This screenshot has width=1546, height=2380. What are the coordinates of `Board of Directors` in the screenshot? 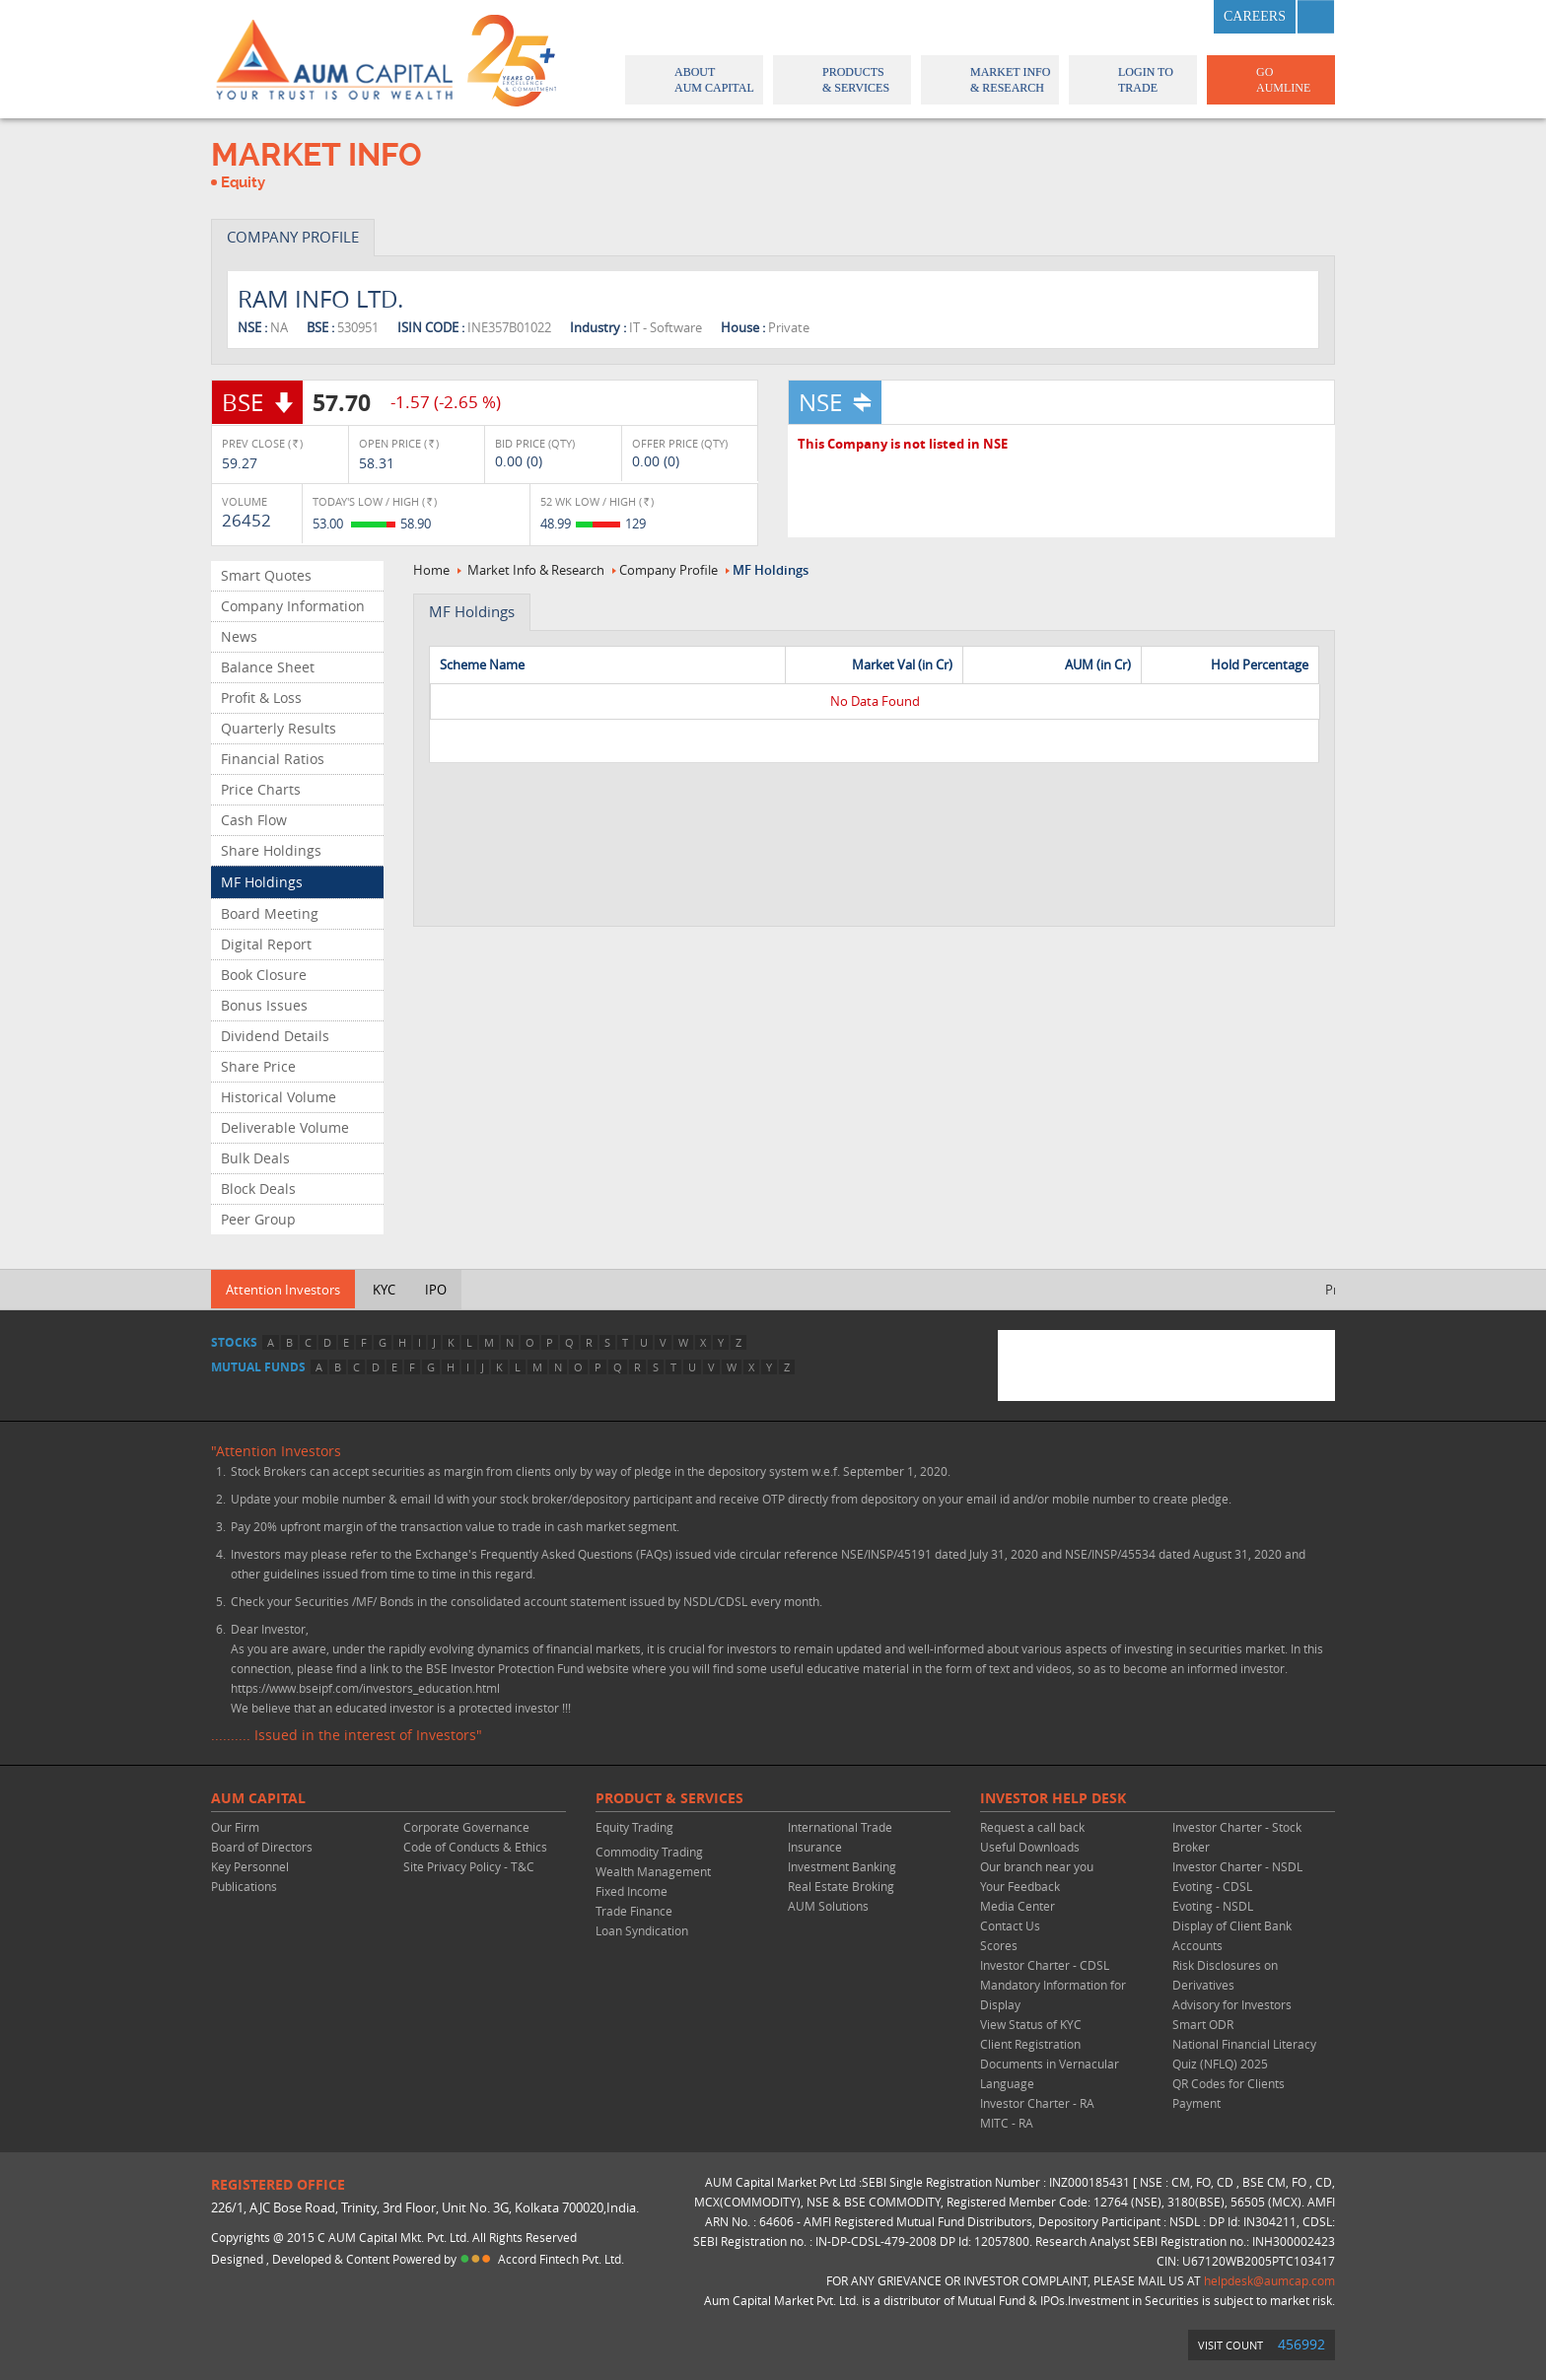 It's located at (262, 1847).